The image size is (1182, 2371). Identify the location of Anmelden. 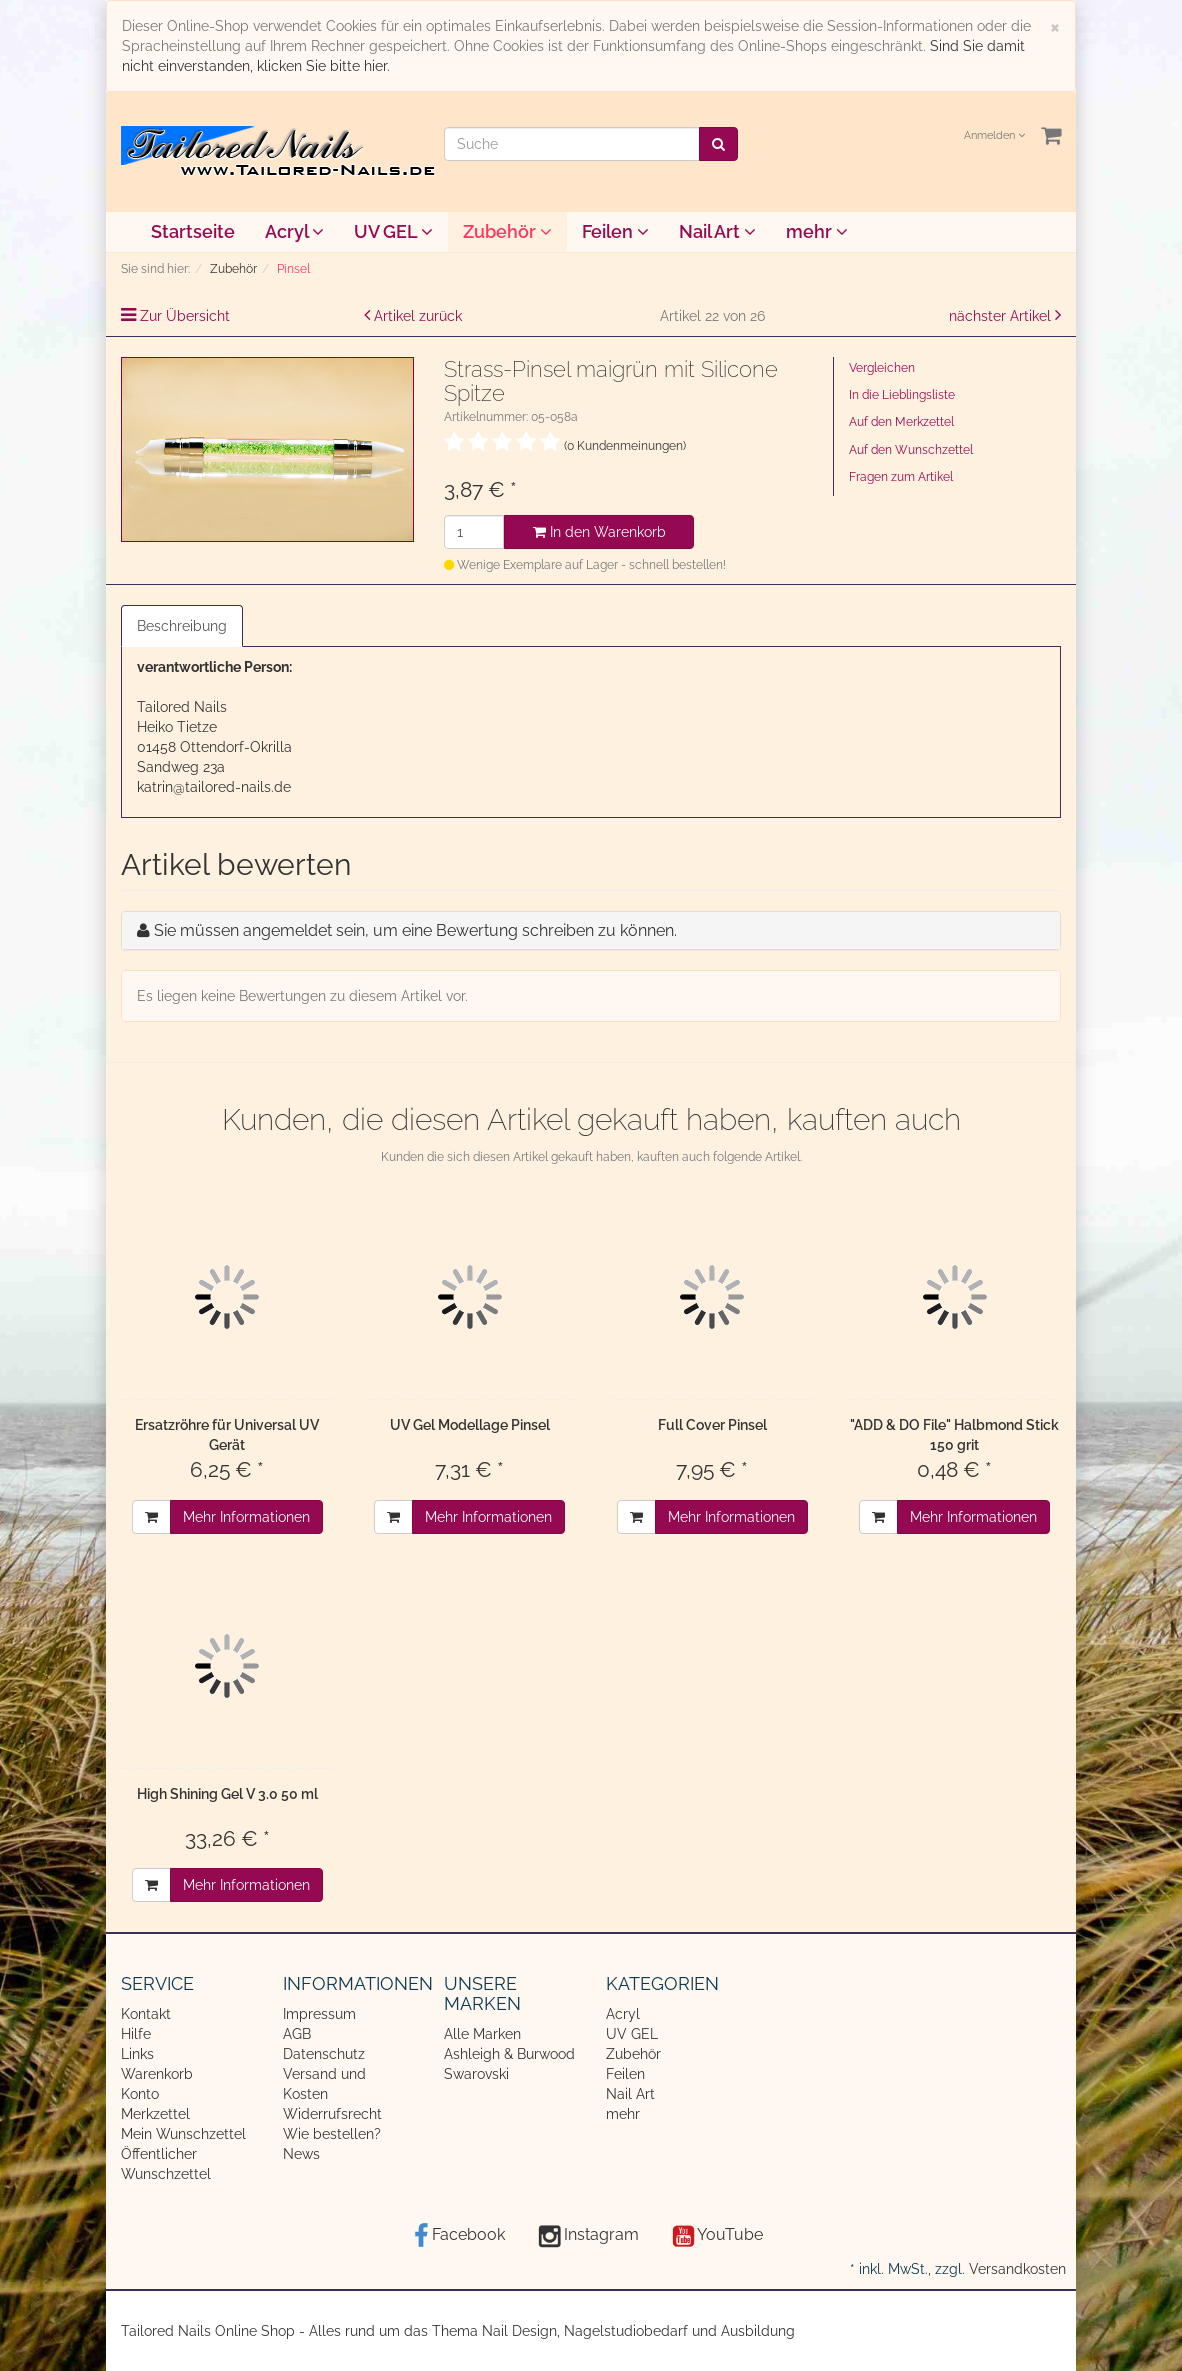
(994, 135).